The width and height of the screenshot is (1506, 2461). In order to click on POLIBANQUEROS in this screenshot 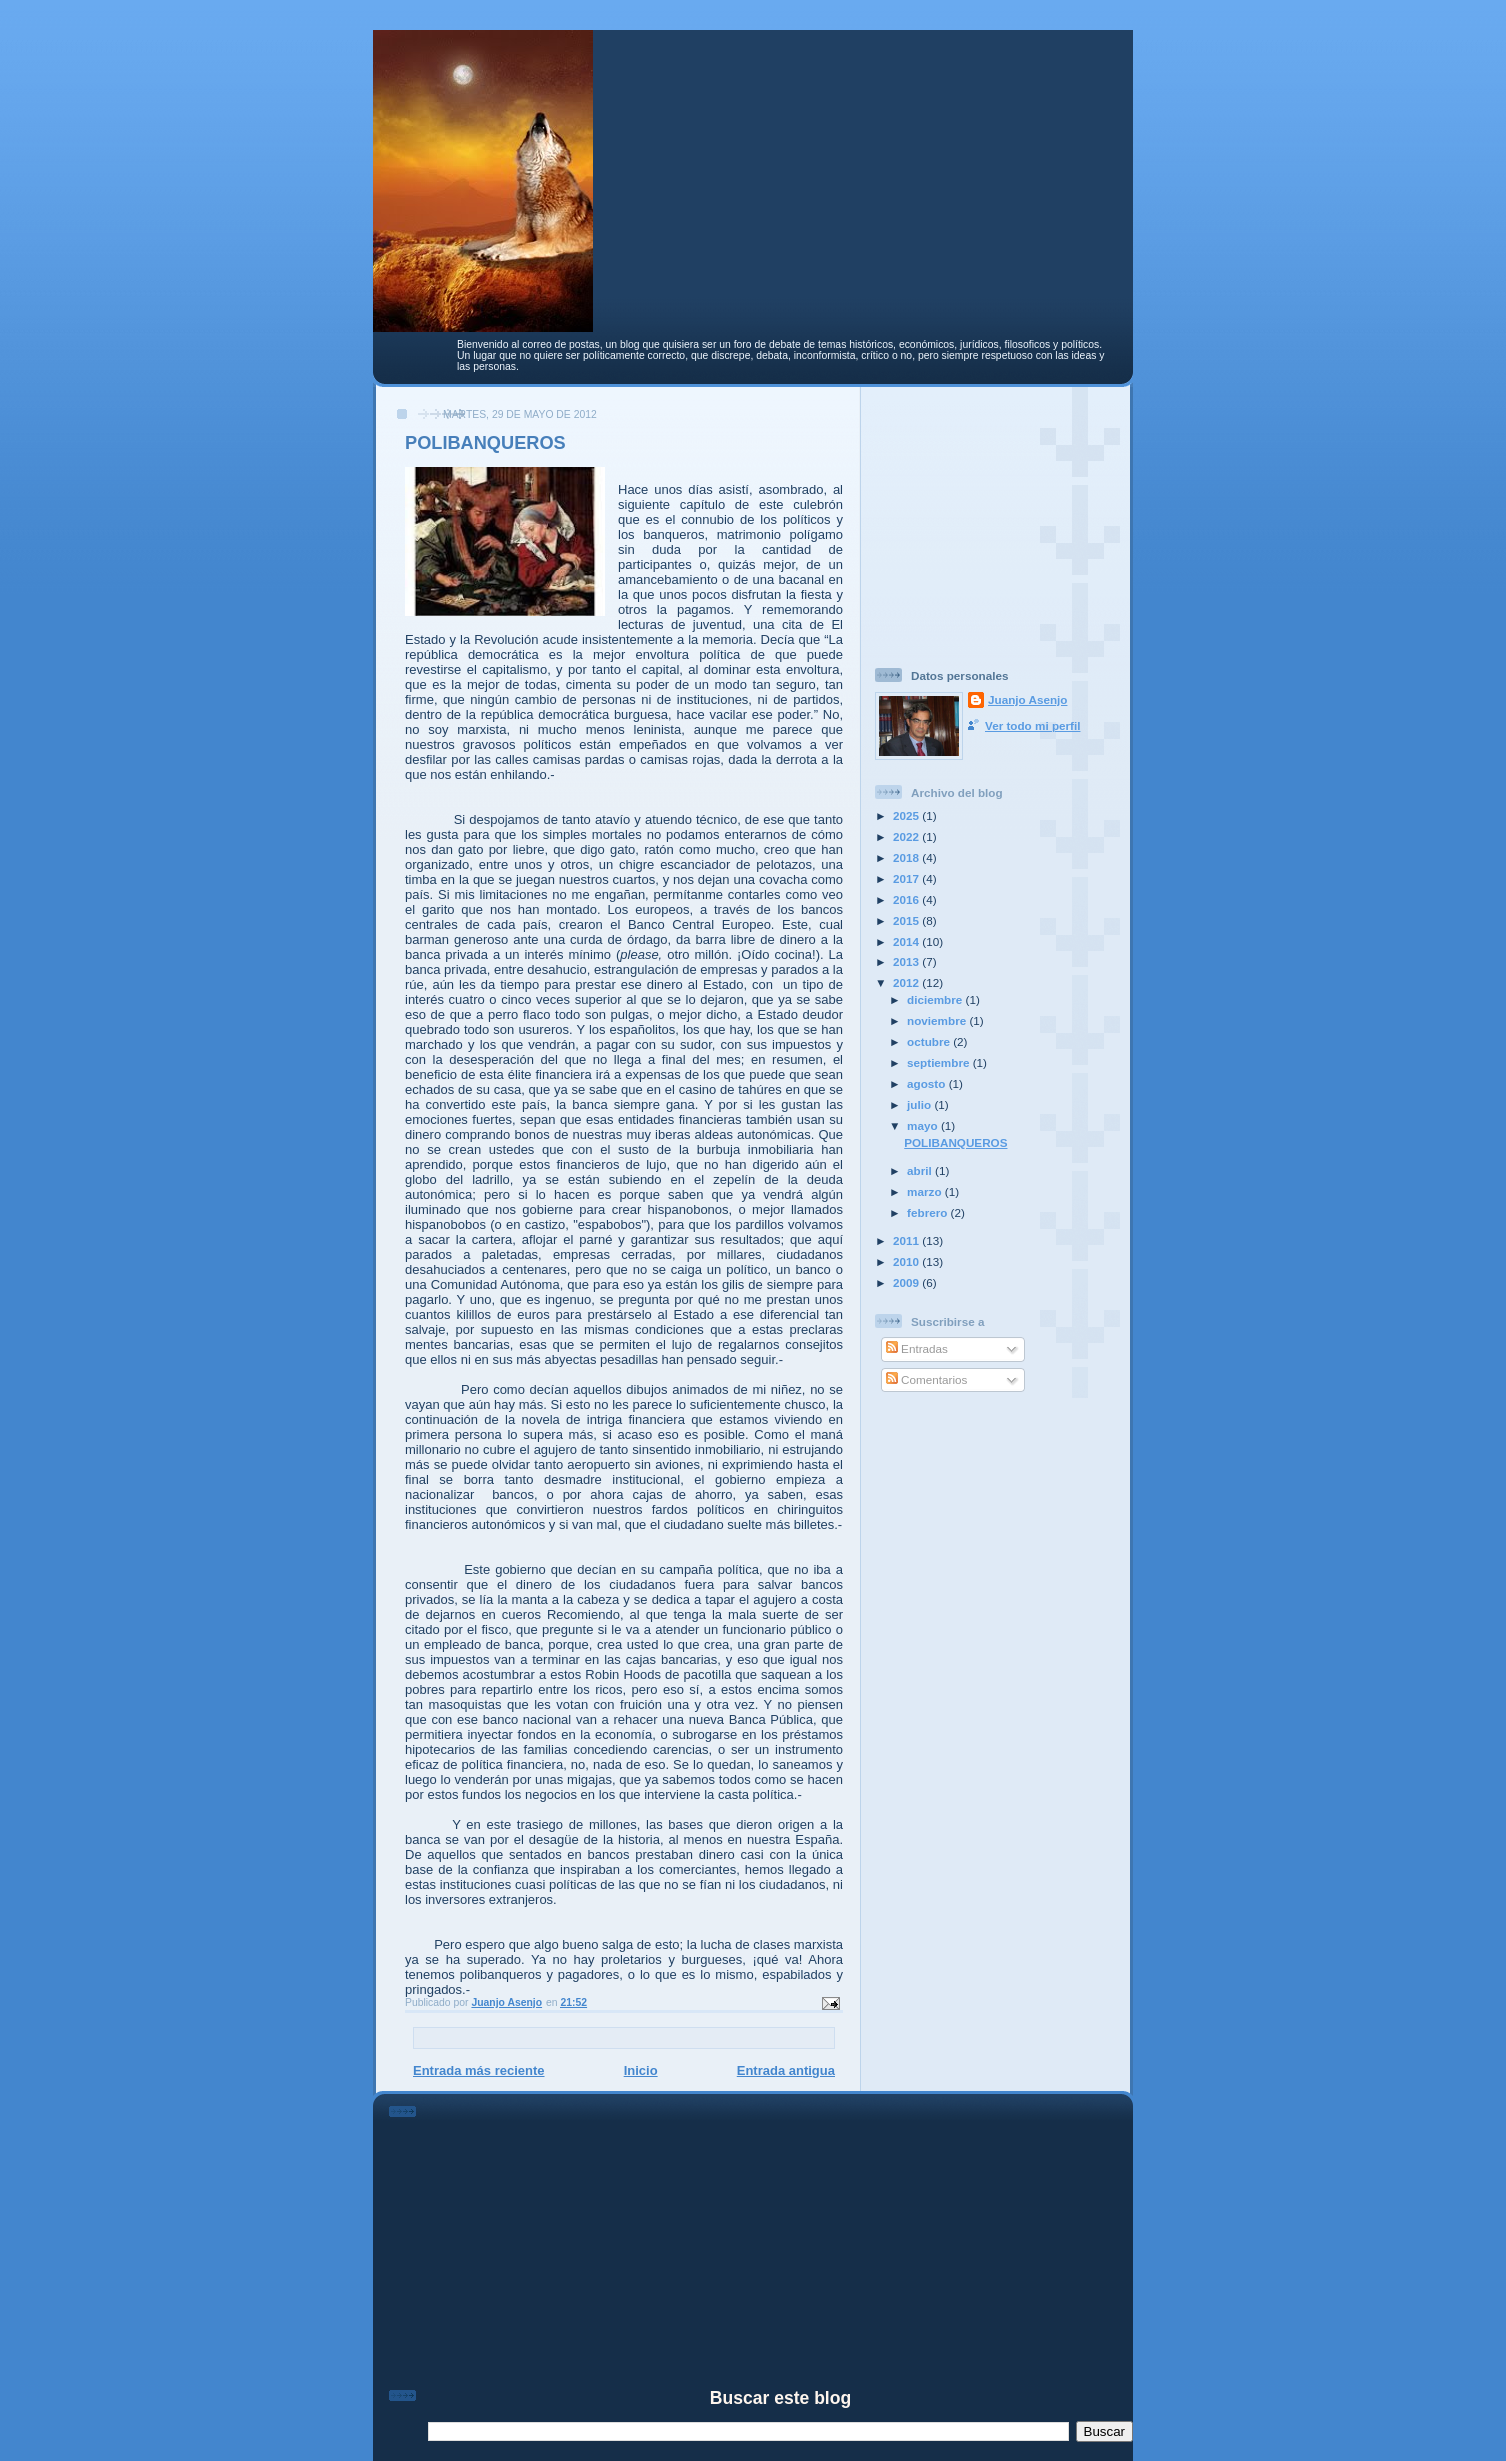, I will do `click(955, 1142)`.